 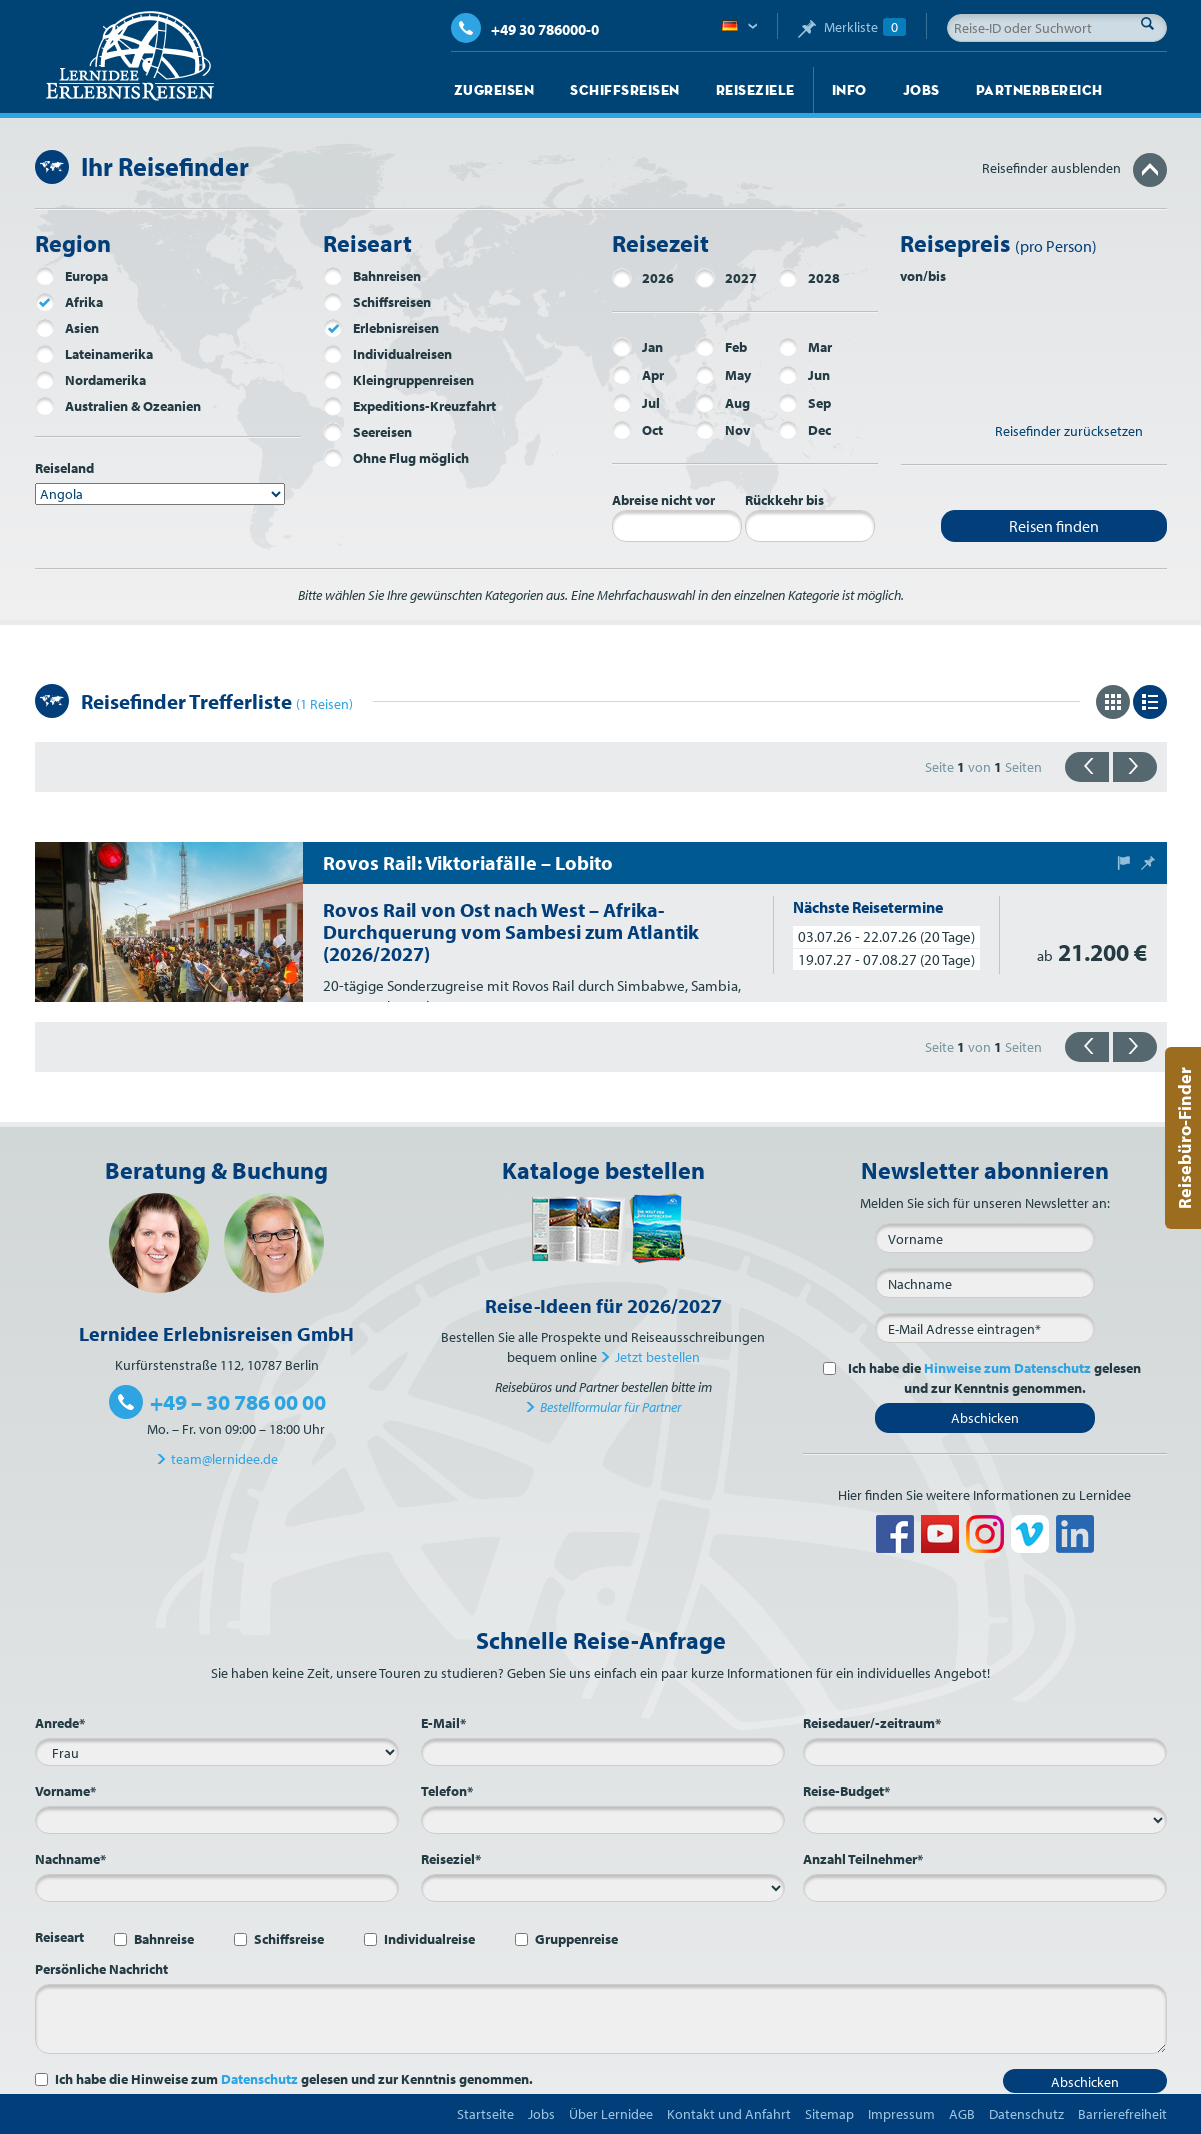 What do you see at coordinates (985, 1418) in the screenshot?
I see `Abschicken` at bounding box center [985, 1418].